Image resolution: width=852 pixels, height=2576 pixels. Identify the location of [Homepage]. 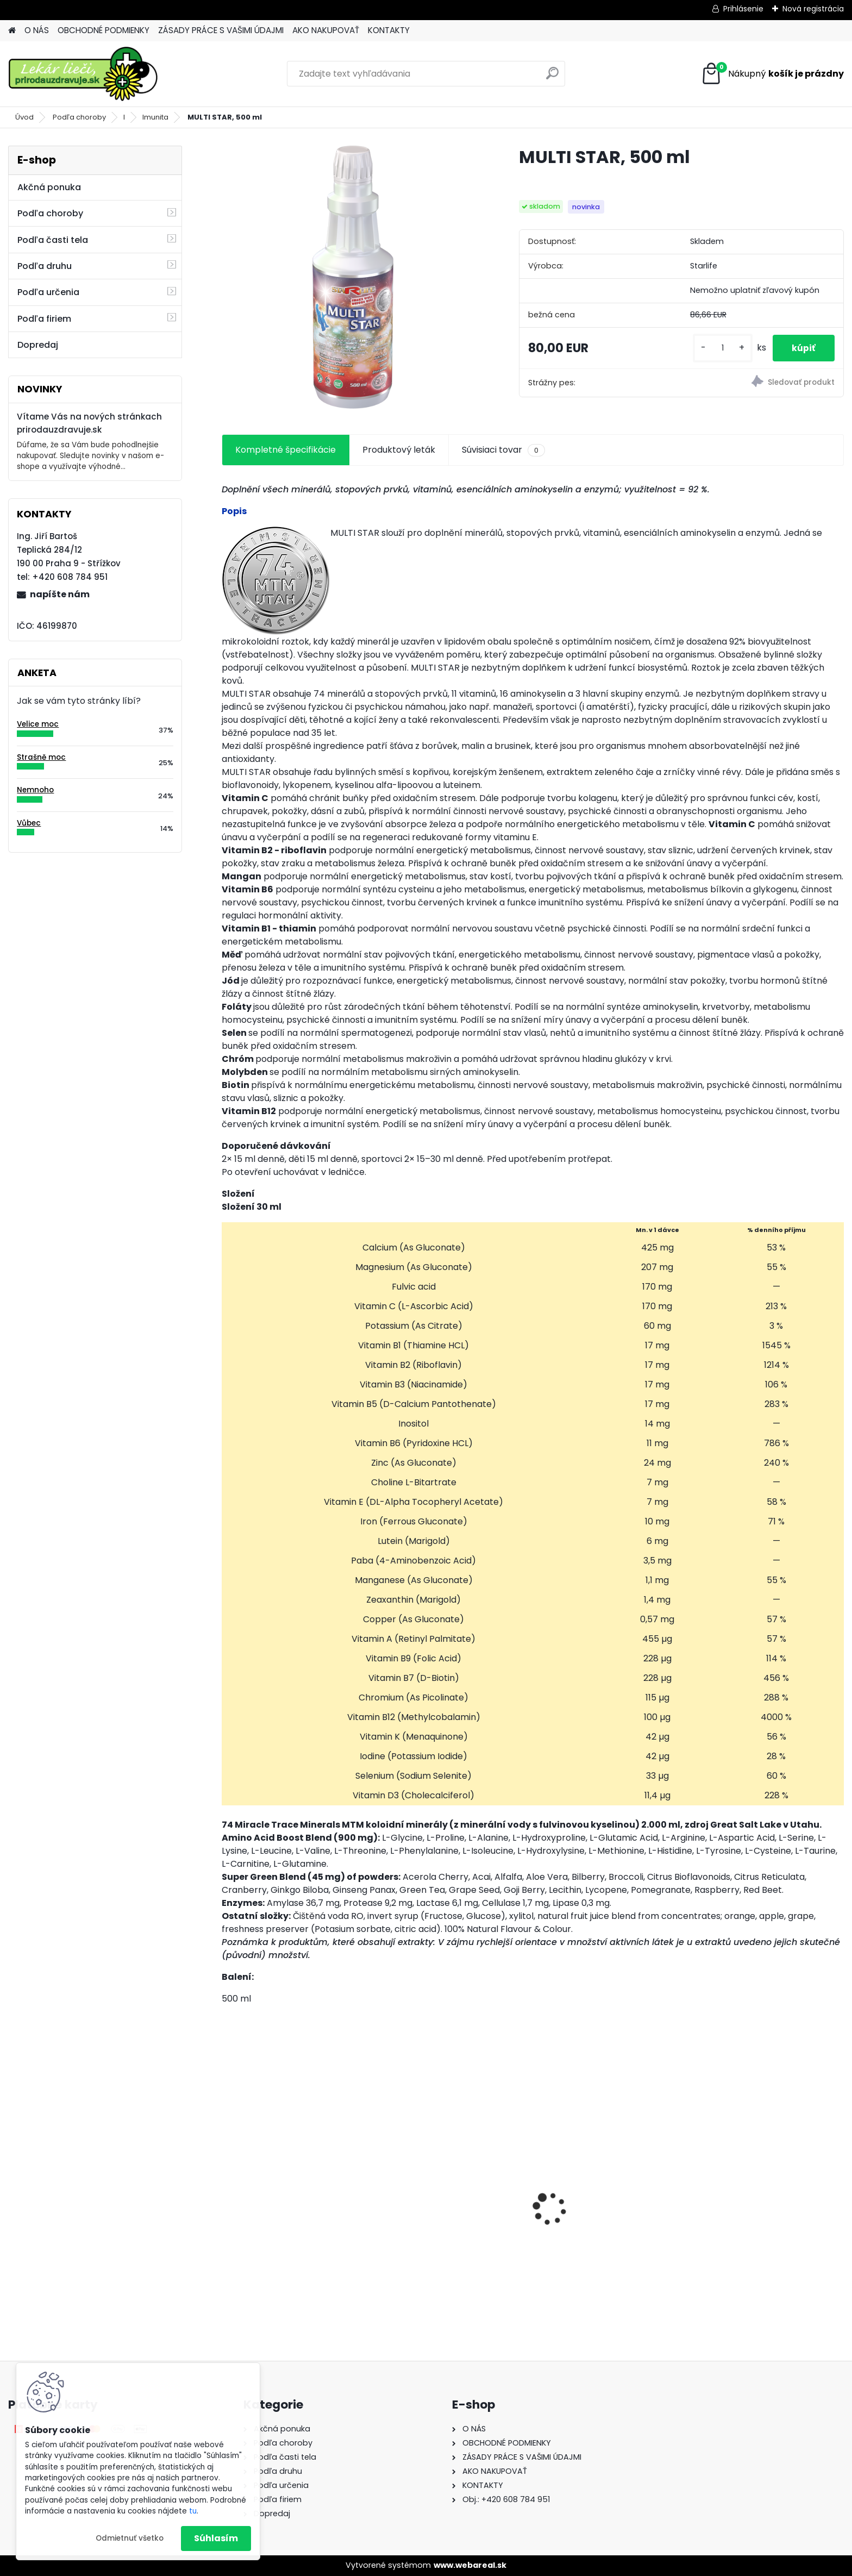
(12, 30).